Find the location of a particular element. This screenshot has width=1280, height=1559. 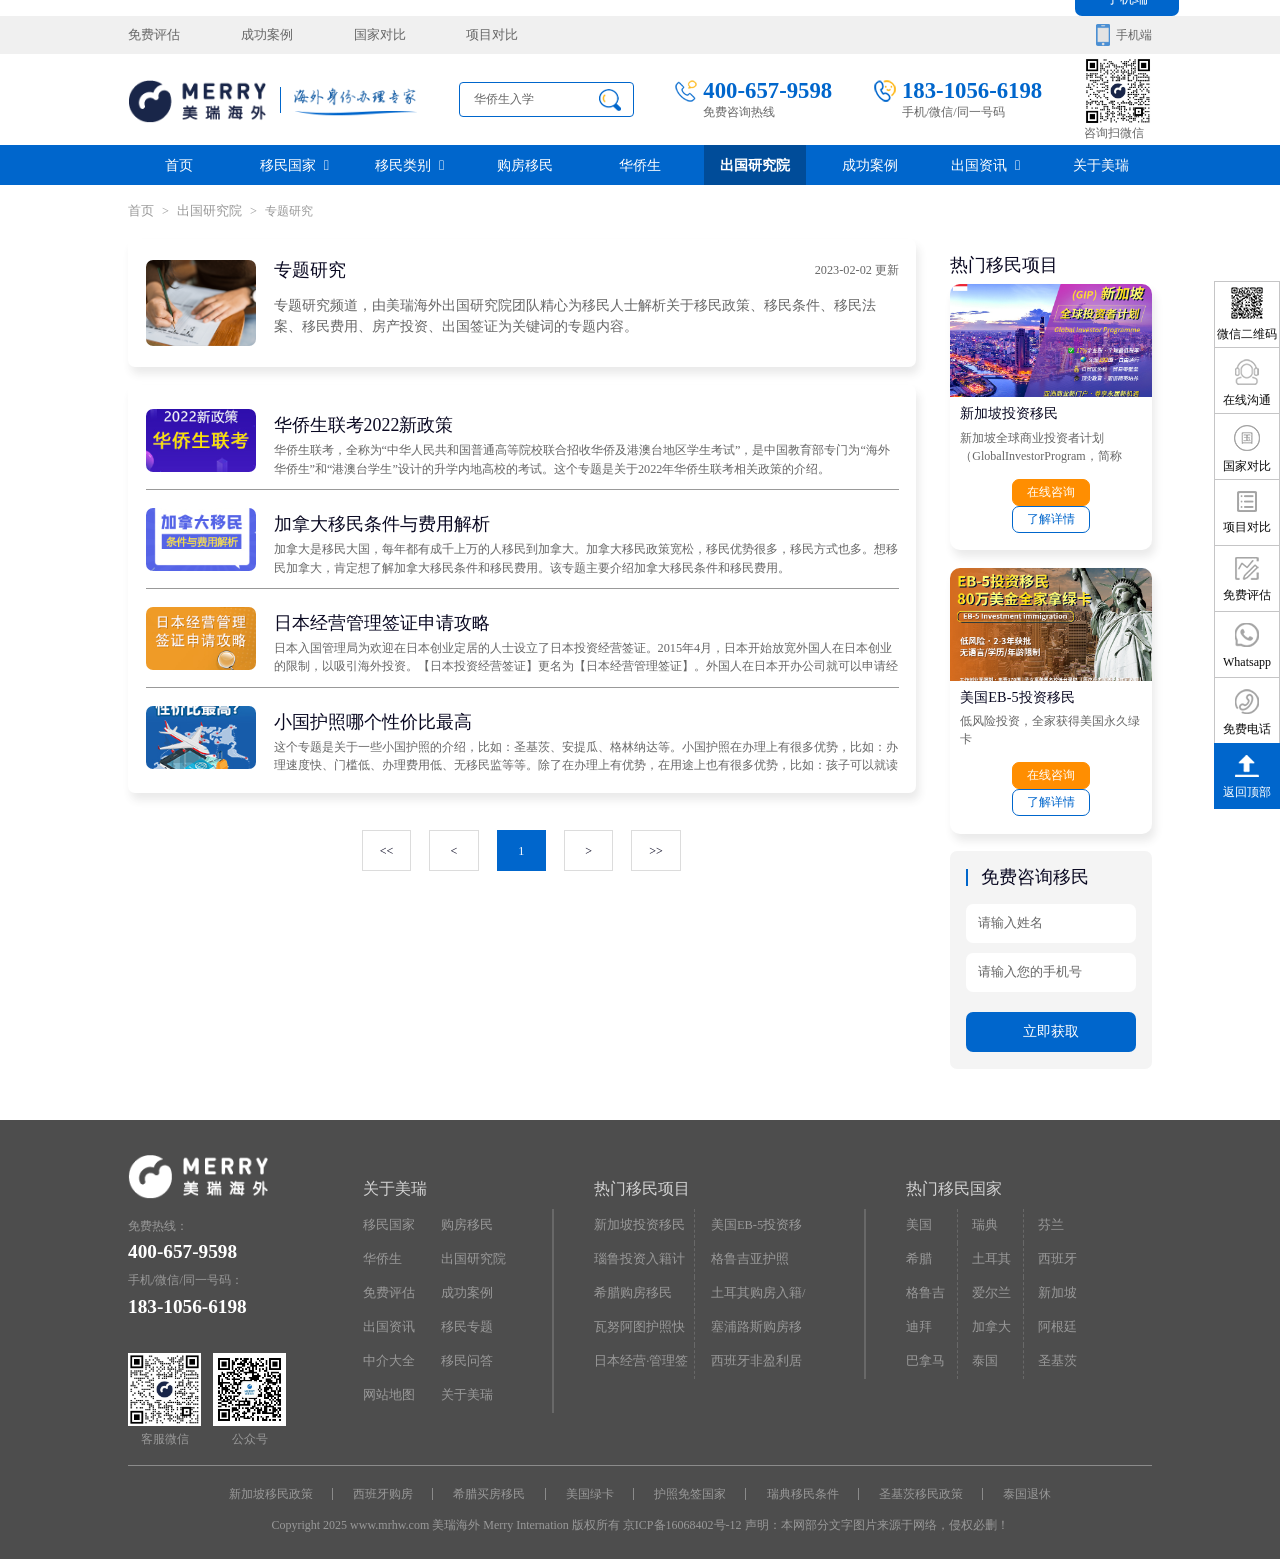

移民专题 is located at coordinates (465, 1318).